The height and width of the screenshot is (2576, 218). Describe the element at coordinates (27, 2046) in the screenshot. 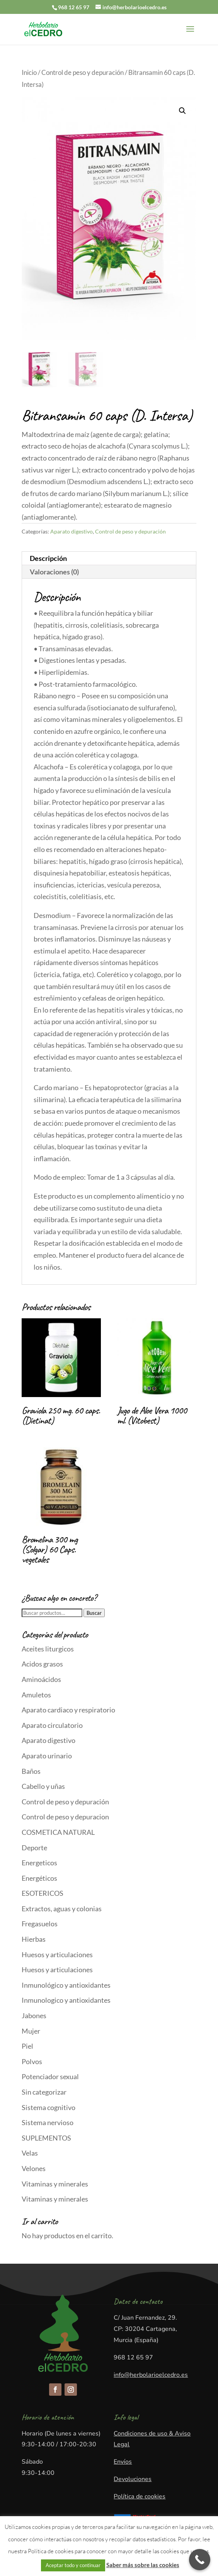

I see `Piel` at that location.